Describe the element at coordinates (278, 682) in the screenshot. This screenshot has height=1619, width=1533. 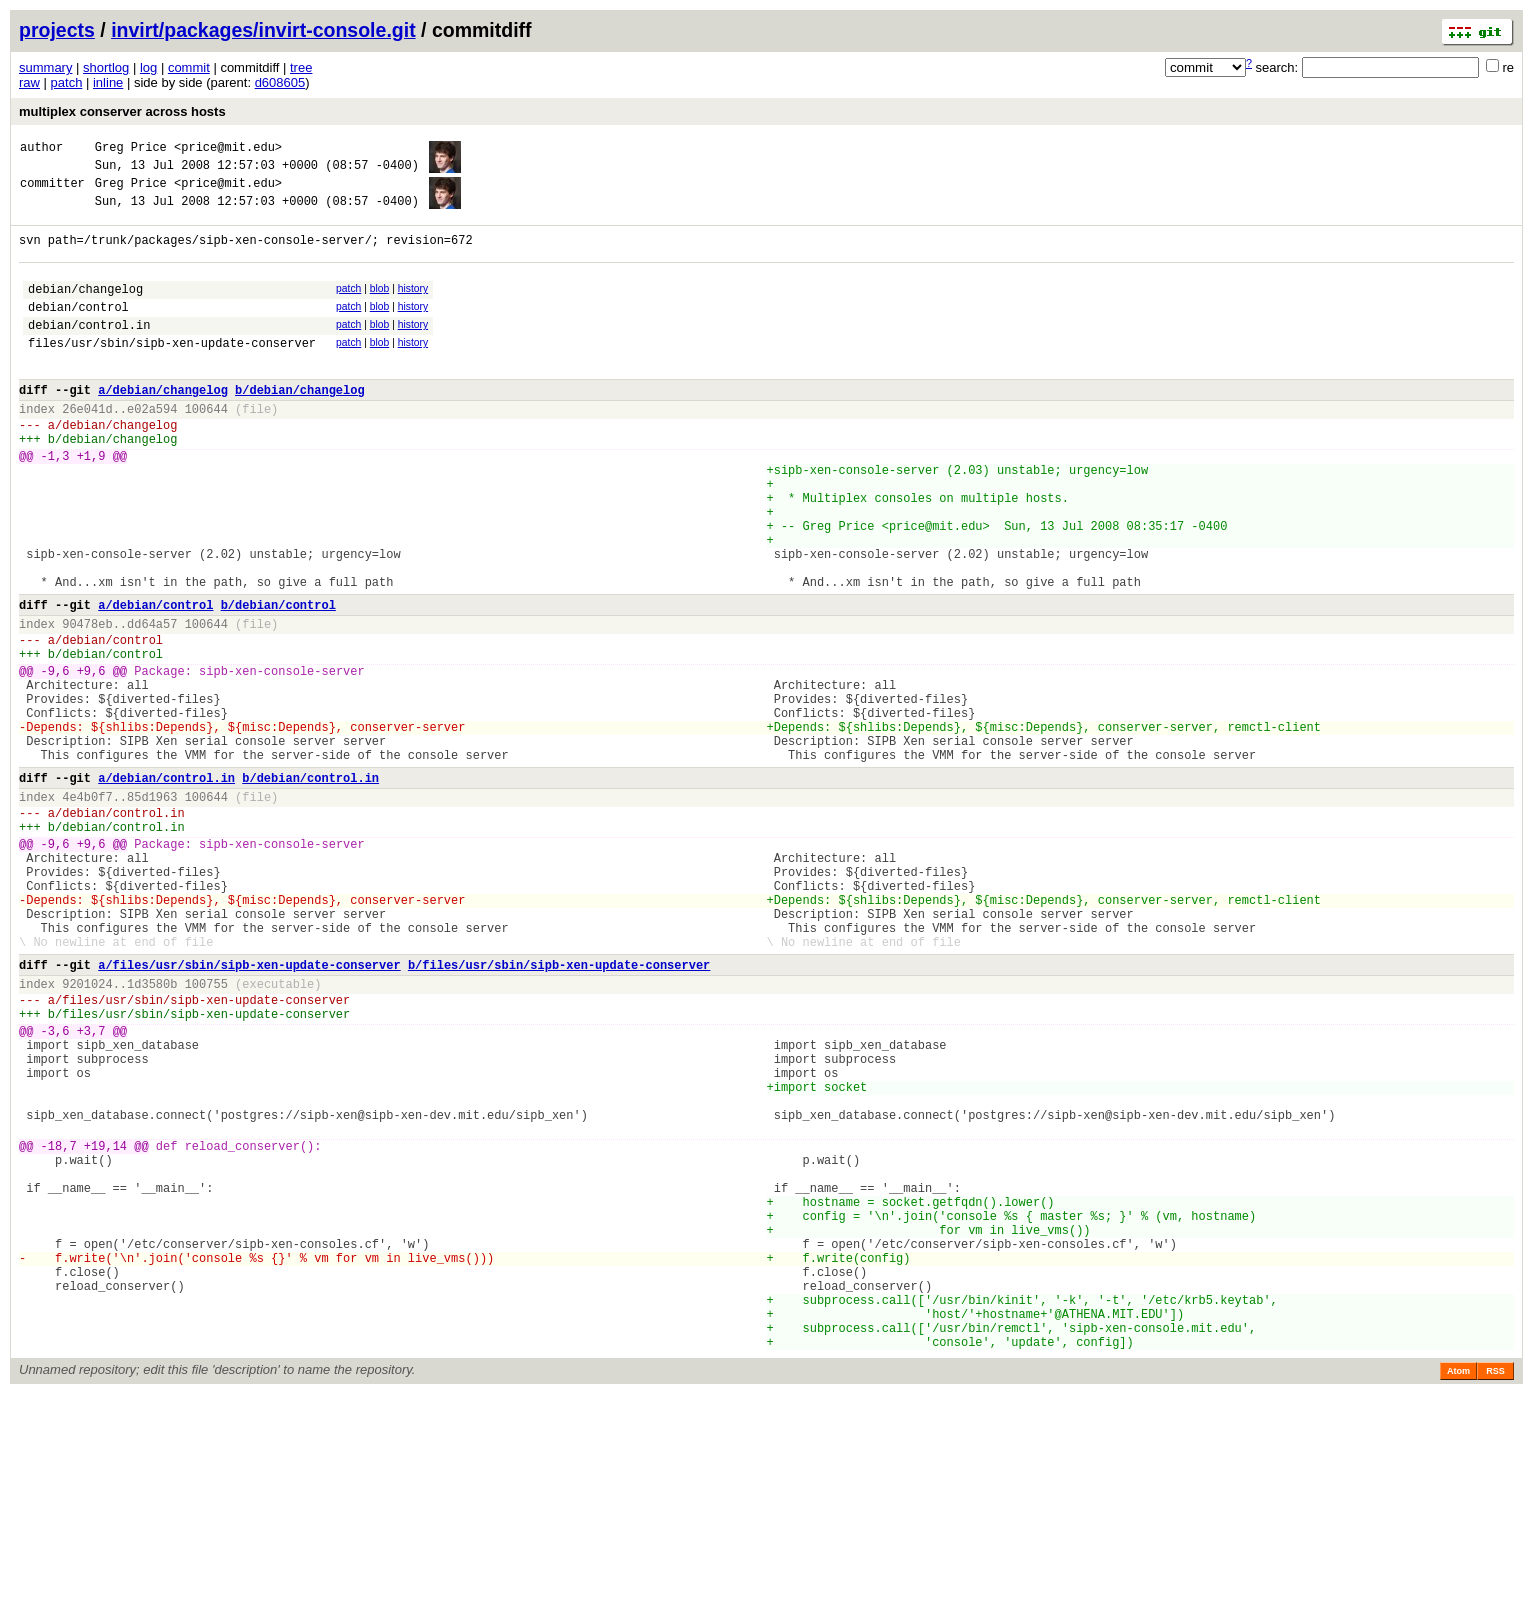
I see `b/debian/control` at that location.